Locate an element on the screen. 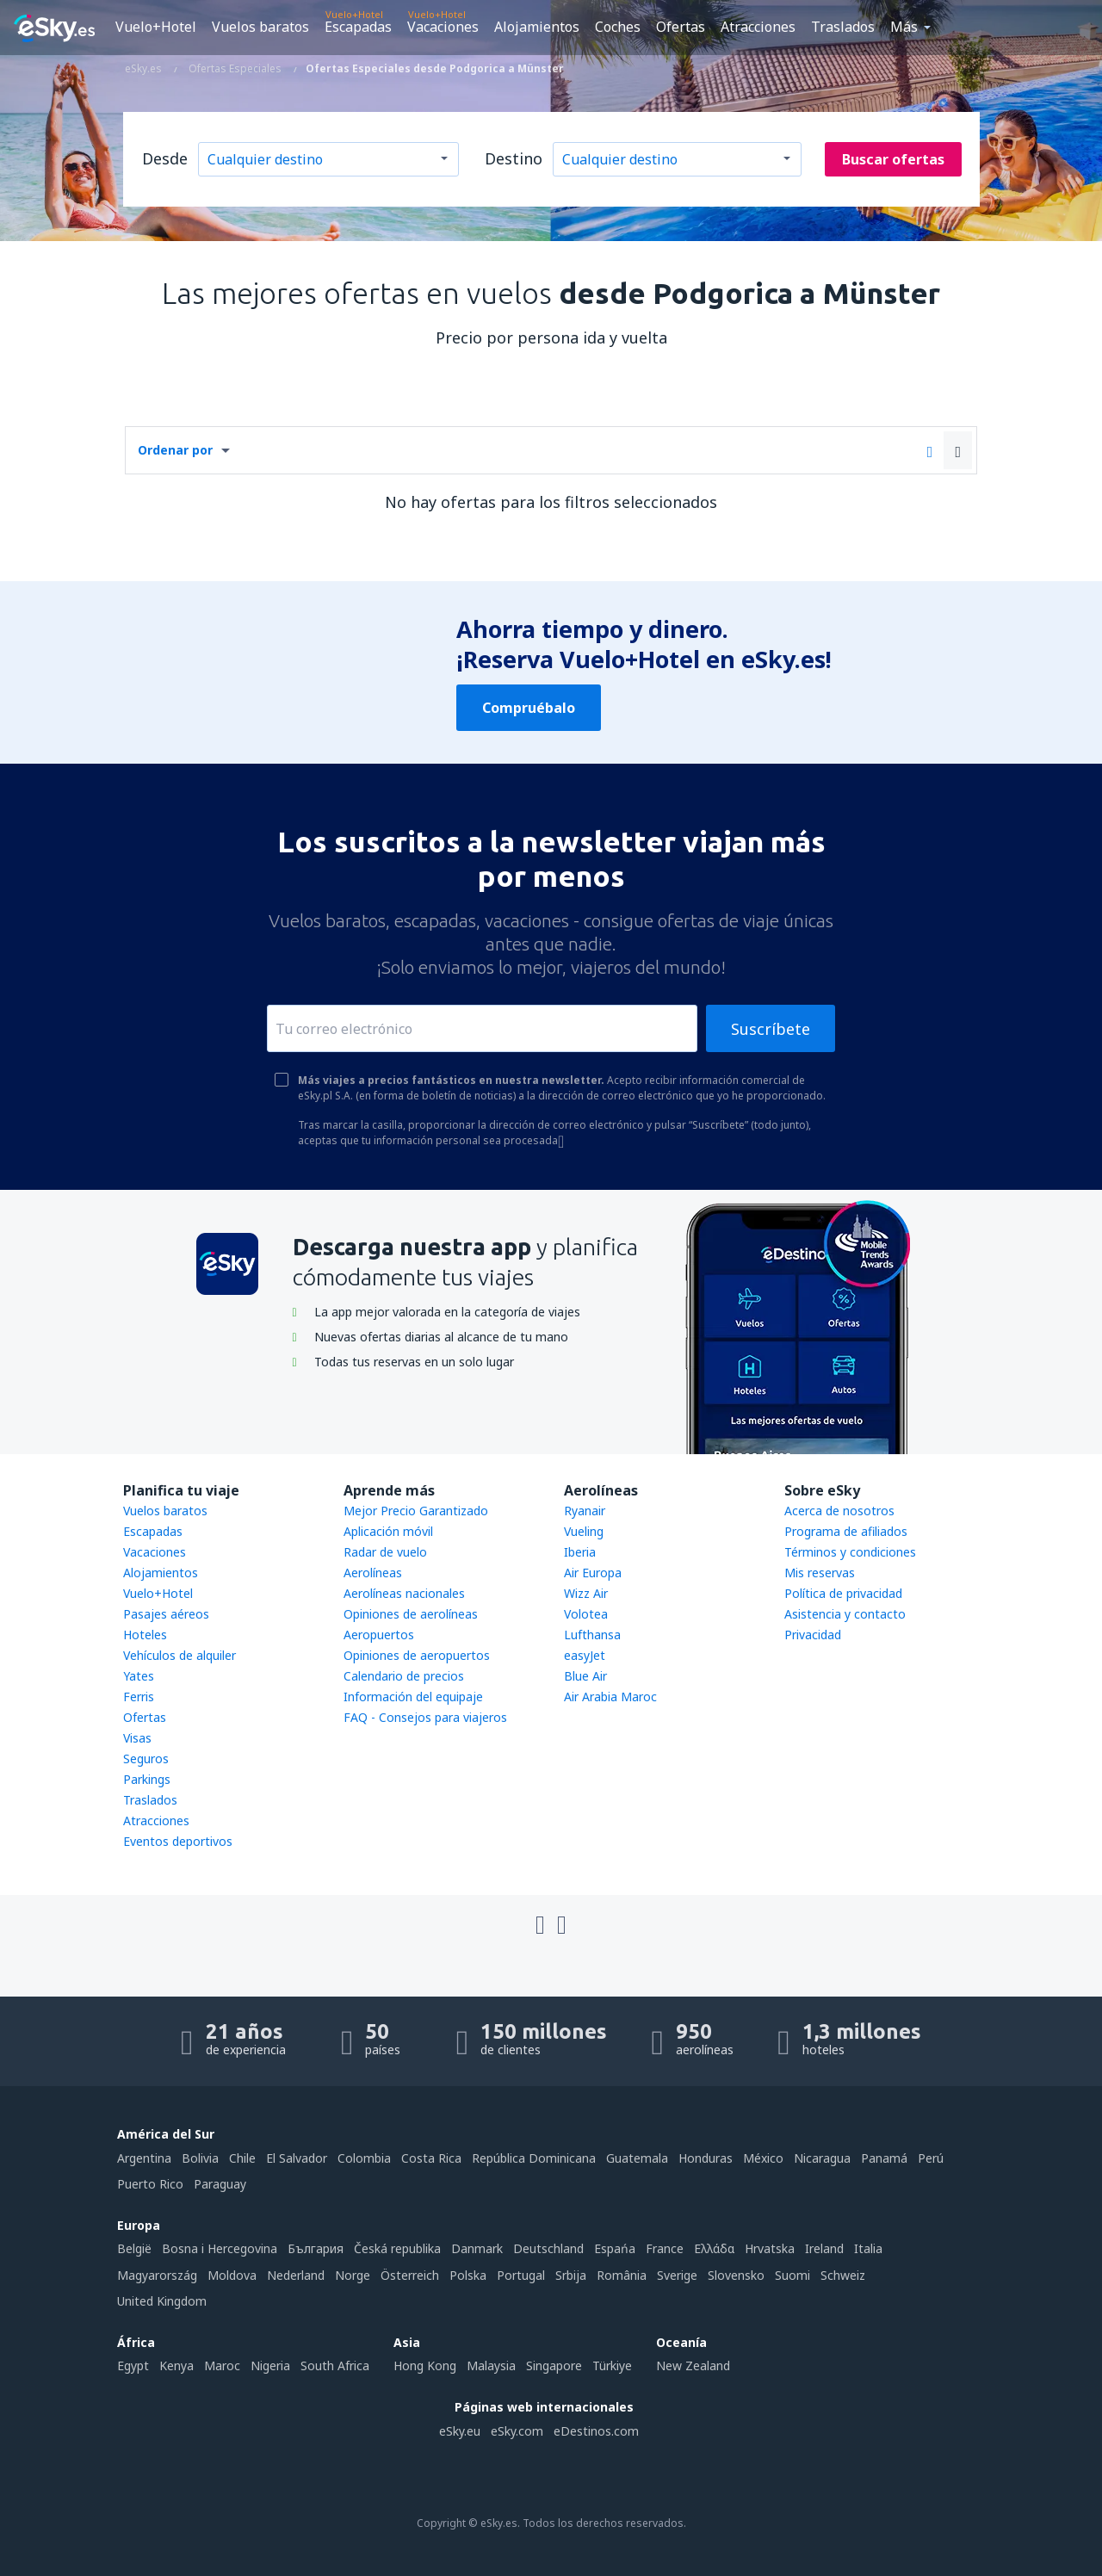 Image resolution: width=1102 pixels, height=2576 pixels. Maroc is located at coordinates (222, 2365).